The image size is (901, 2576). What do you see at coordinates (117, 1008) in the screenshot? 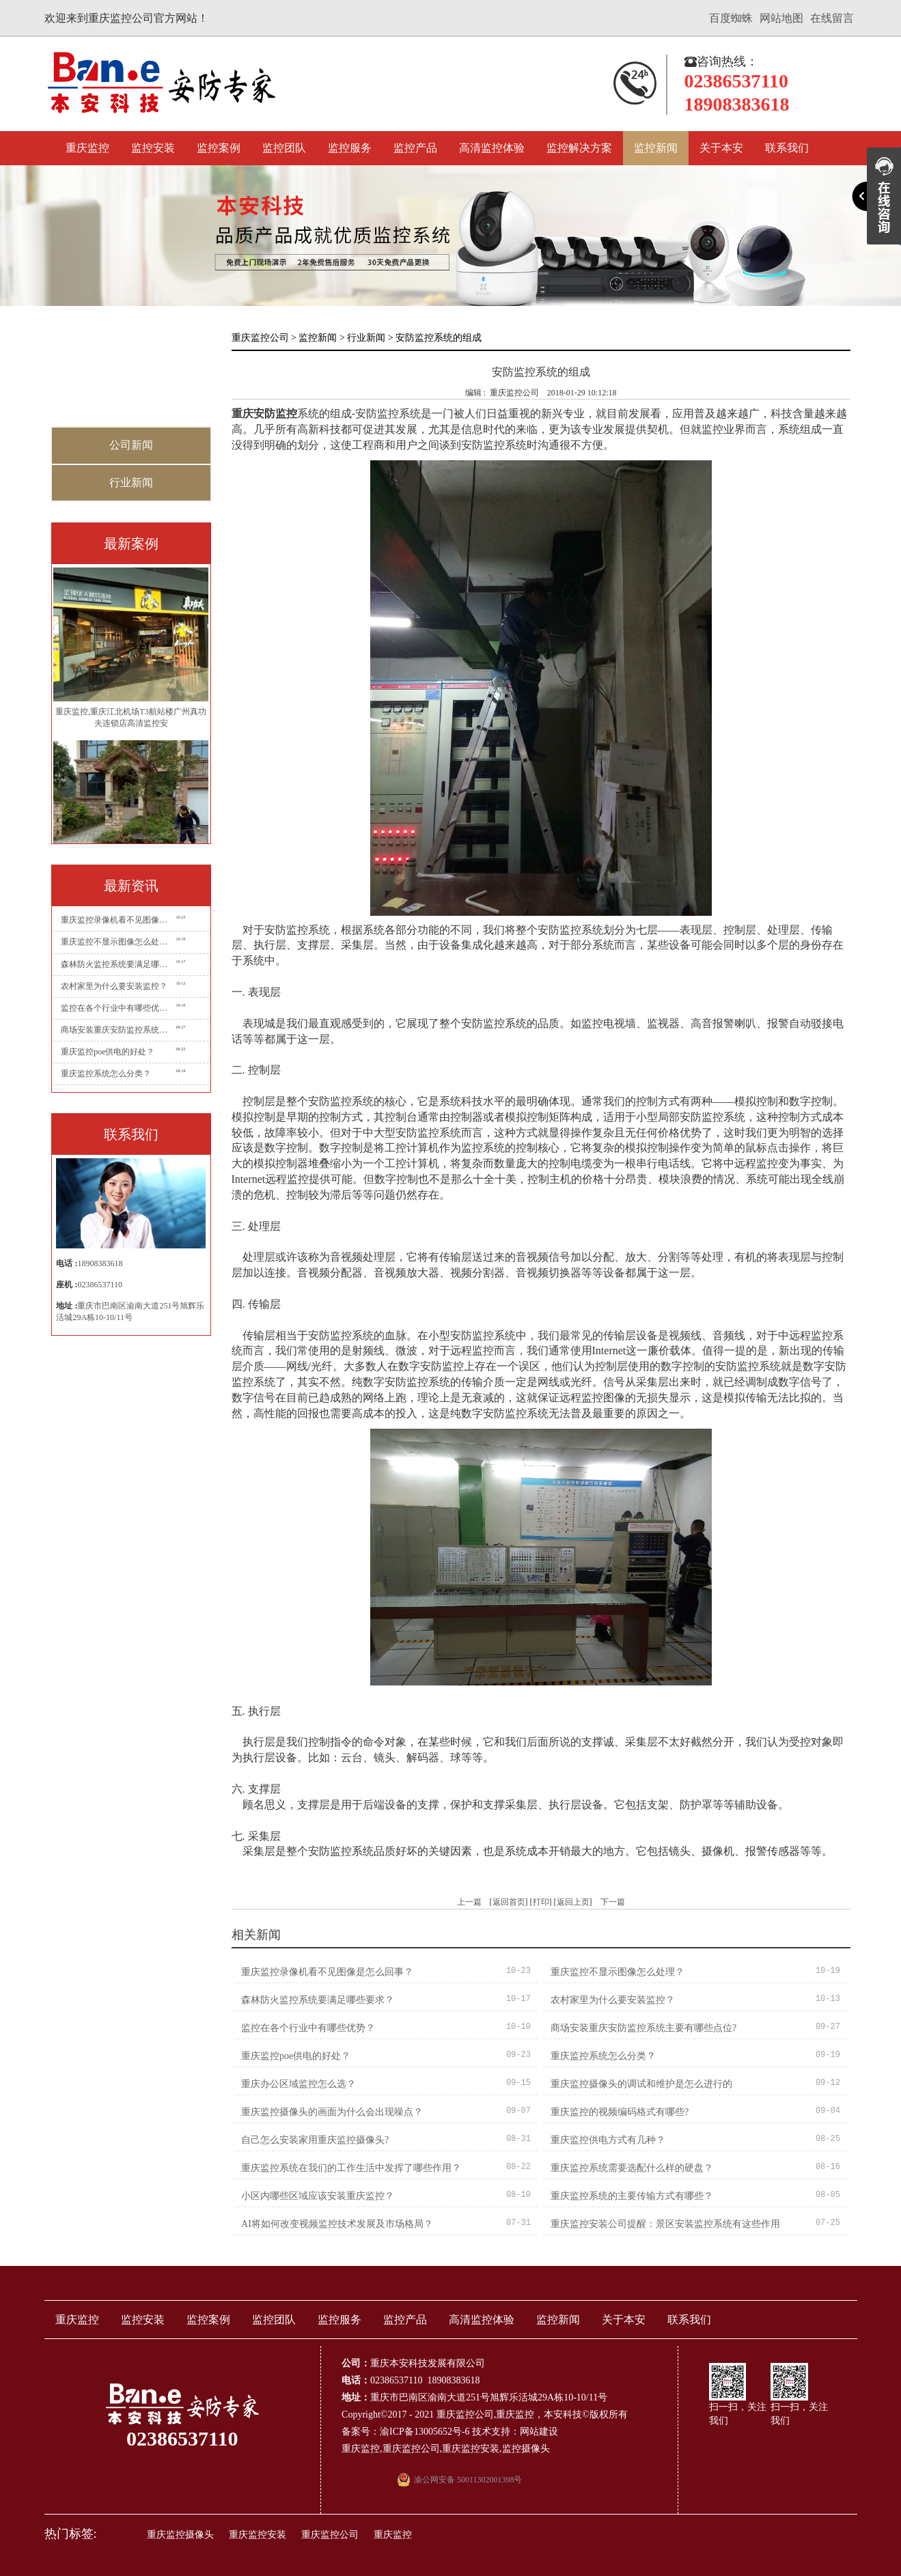
I see `监控在各个行业中有哪些优势？` at bounding box center [117, 1008].